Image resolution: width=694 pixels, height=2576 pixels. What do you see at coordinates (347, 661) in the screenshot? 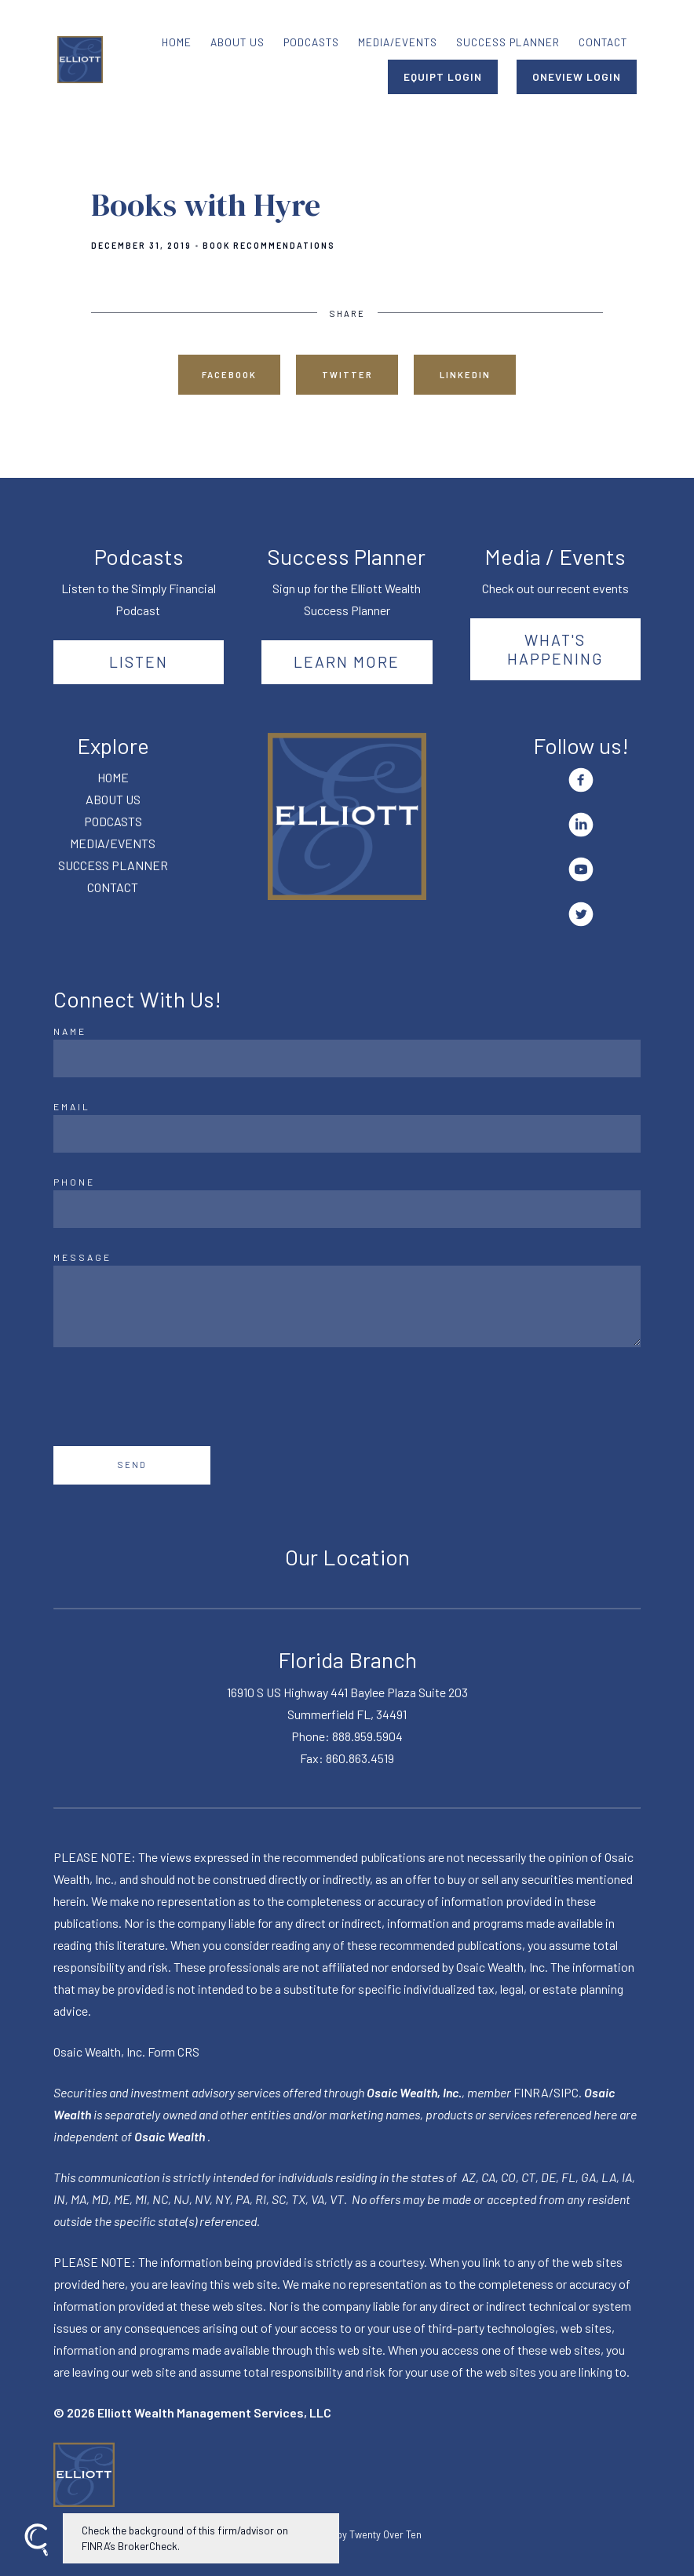
I see `Learn More` at bounding box center [347, 661].